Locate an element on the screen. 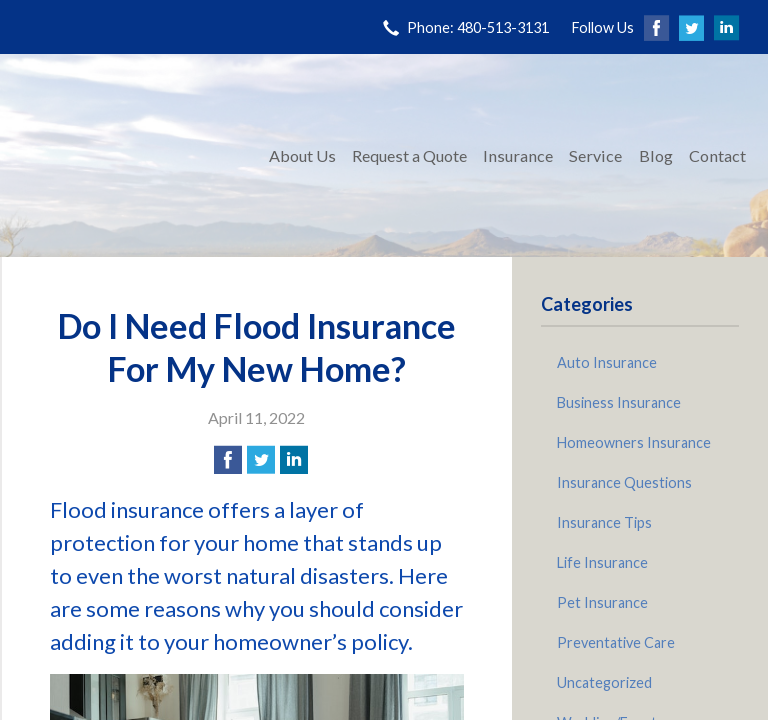  Blog is located at coordinates (656, 155).